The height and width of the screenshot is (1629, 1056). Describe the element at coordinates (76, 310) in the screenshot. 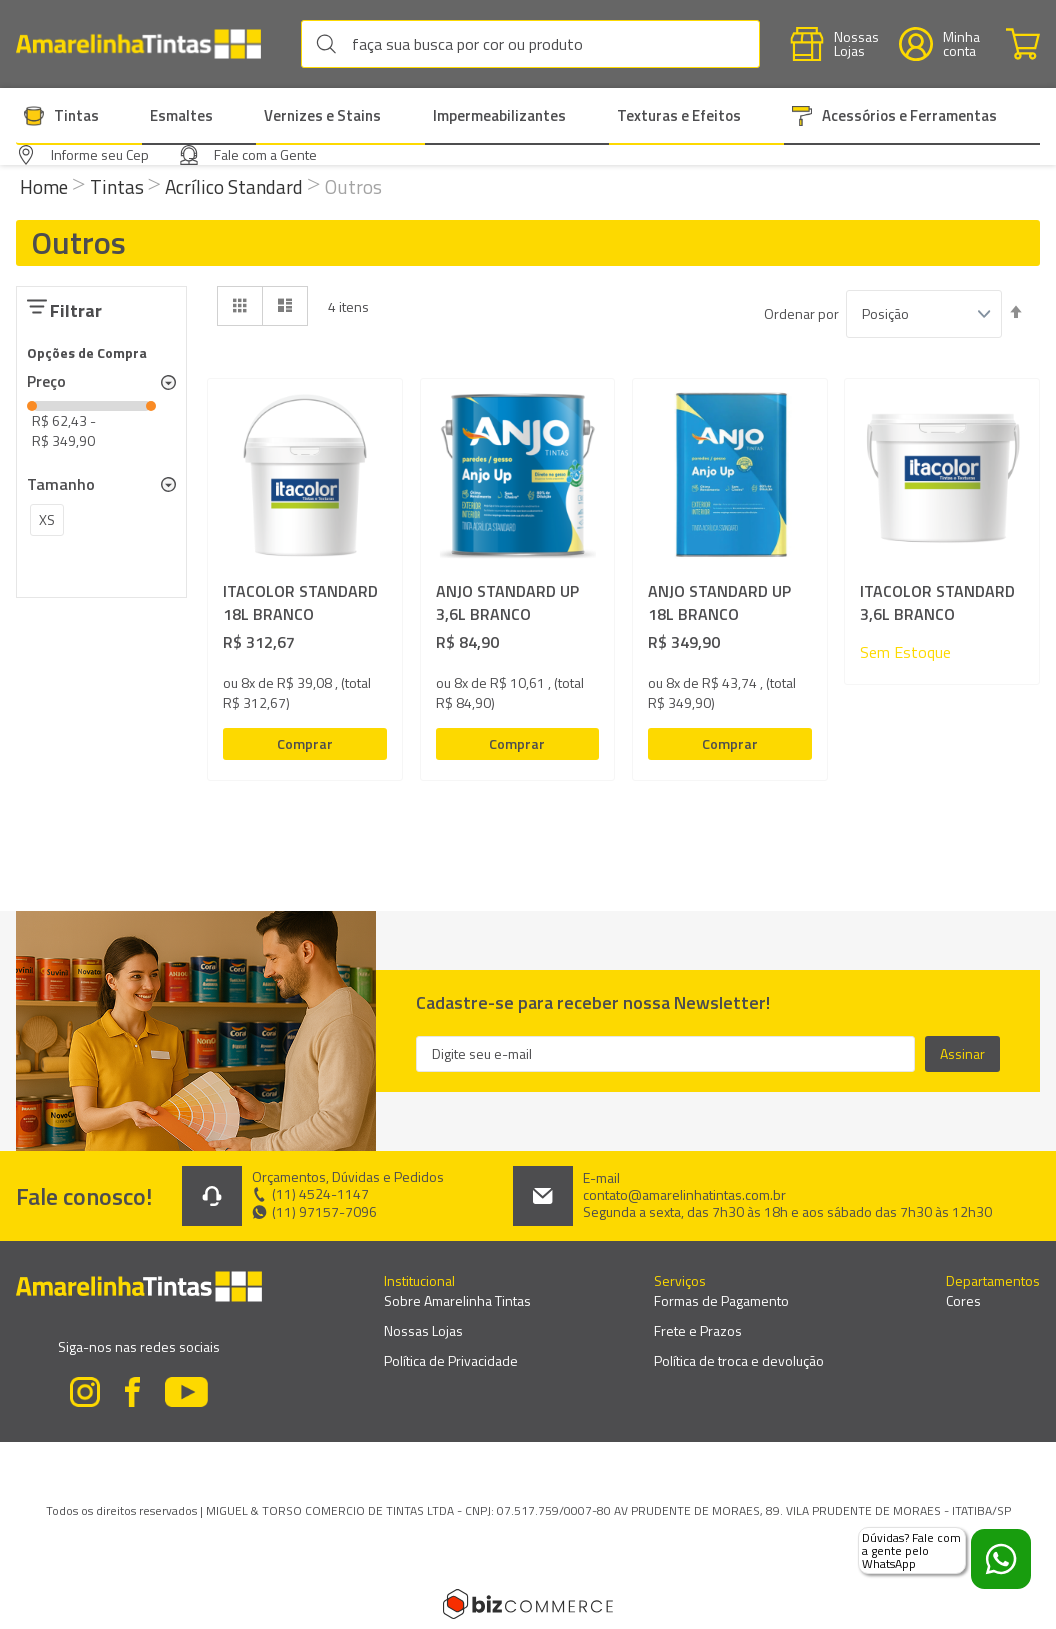

I see `Filtrar [tab]` at that location.